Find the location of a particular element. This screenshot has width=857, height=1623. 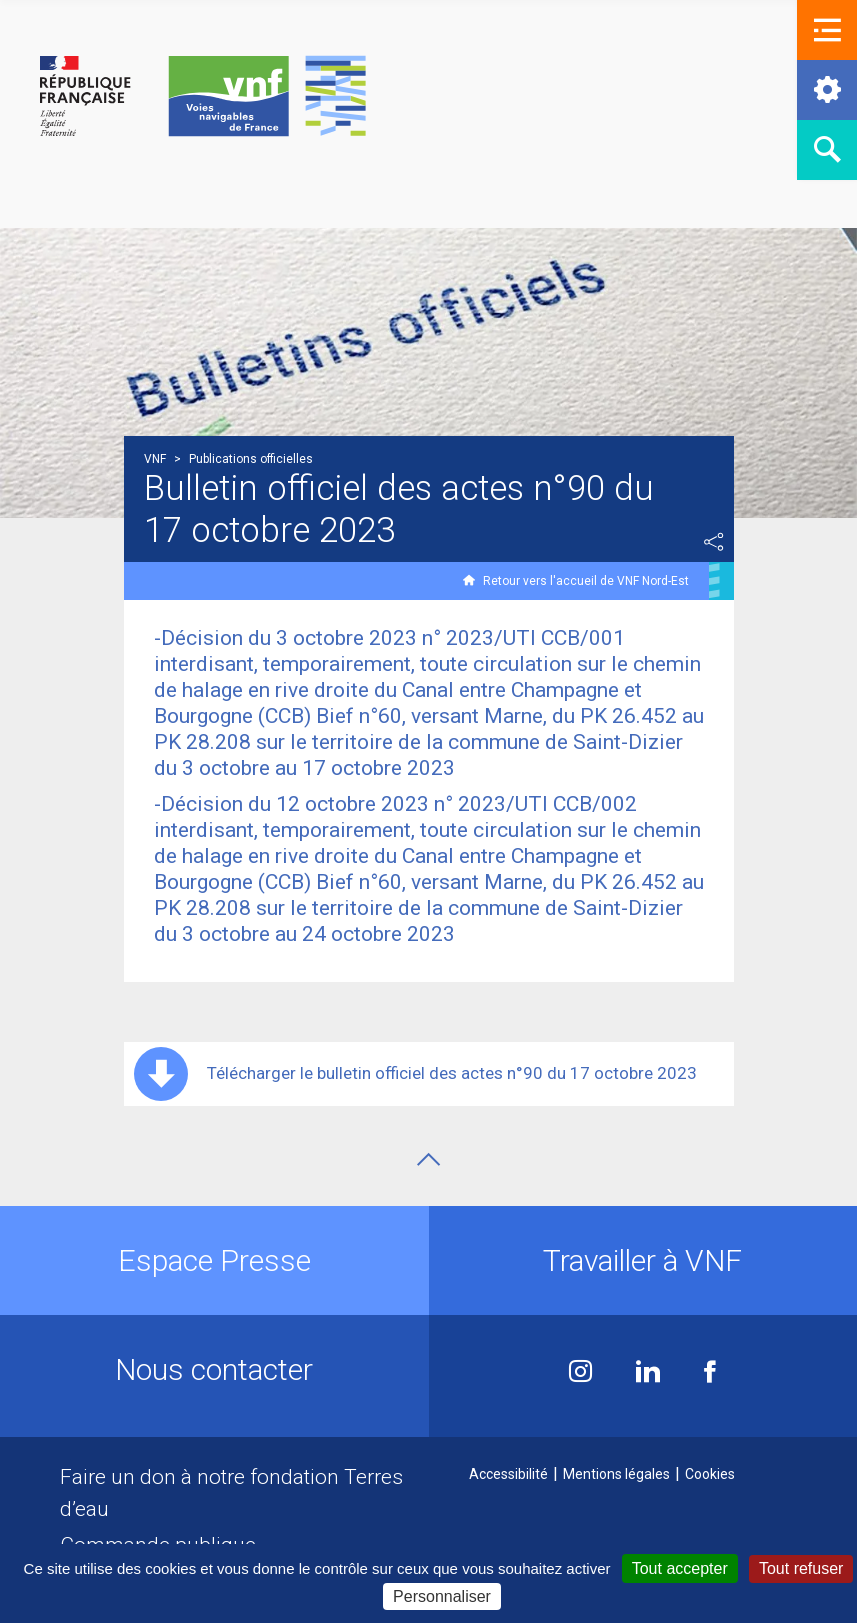

Mentions légales is located at coordinates (616, 1474).